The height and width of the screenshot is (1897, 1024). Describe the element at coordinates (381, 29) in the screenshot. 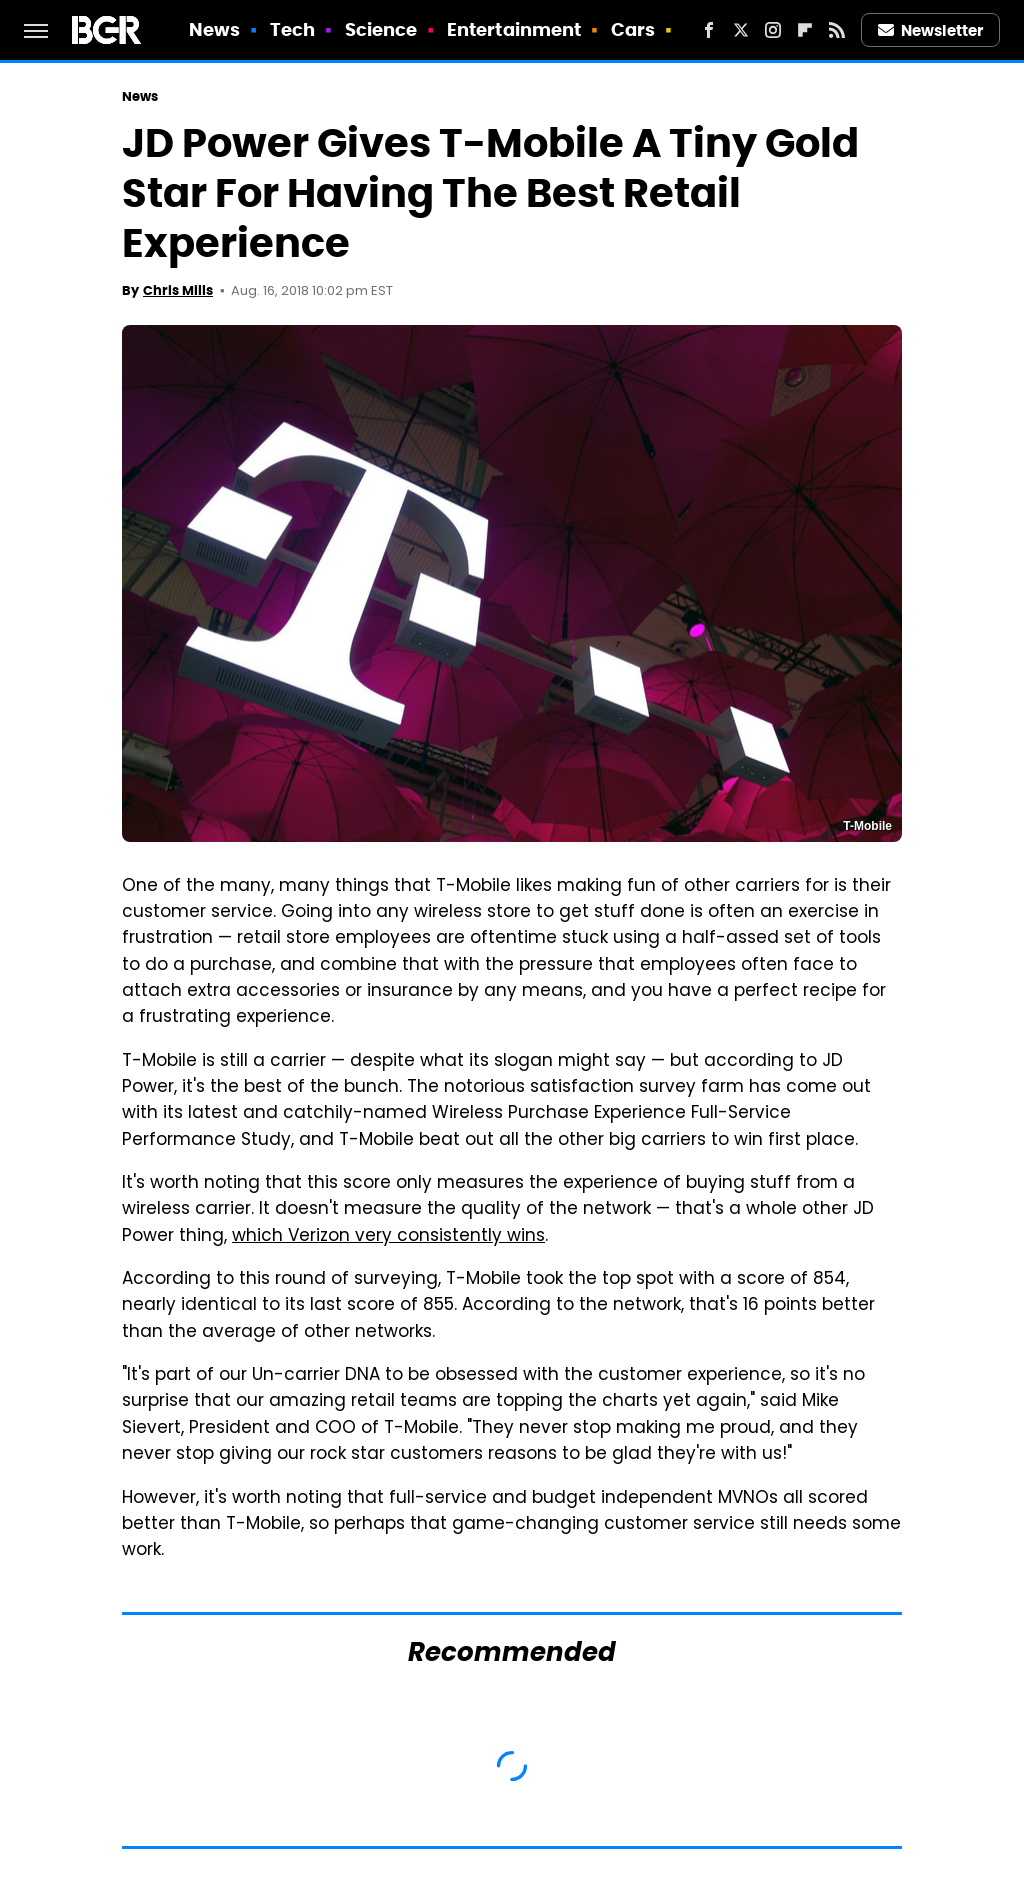

I see `Science` at that location.